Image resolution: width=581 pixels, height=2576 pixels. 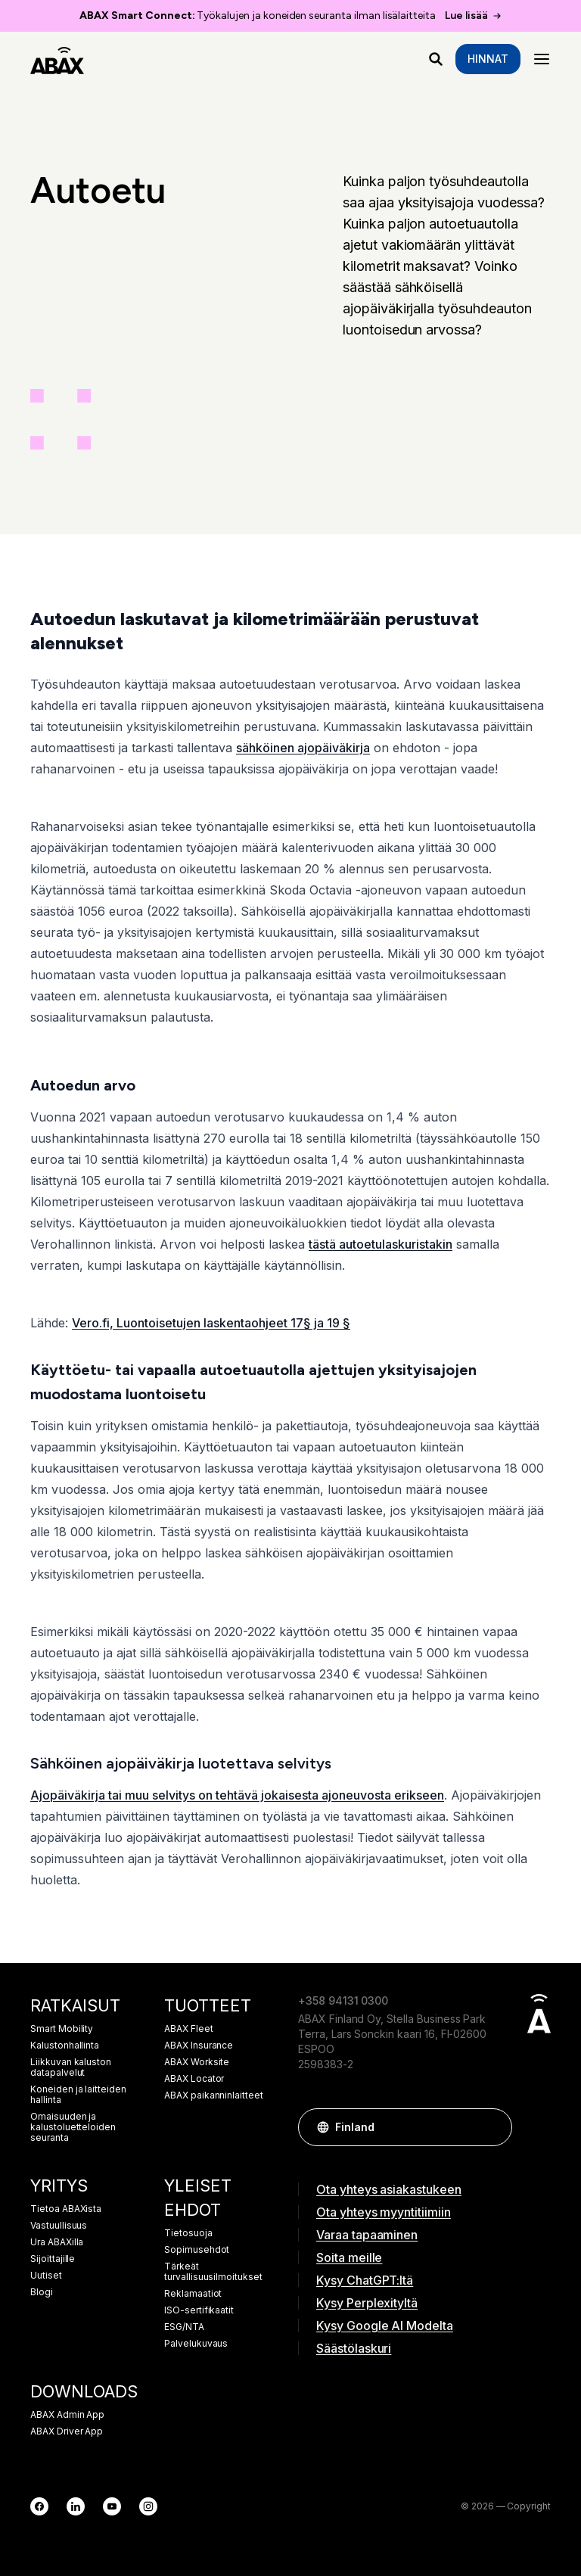 What do you see at coordinates (112, 2506) in the screenshot?
I see `[YouTube]` at bounding box center [112, 2506].